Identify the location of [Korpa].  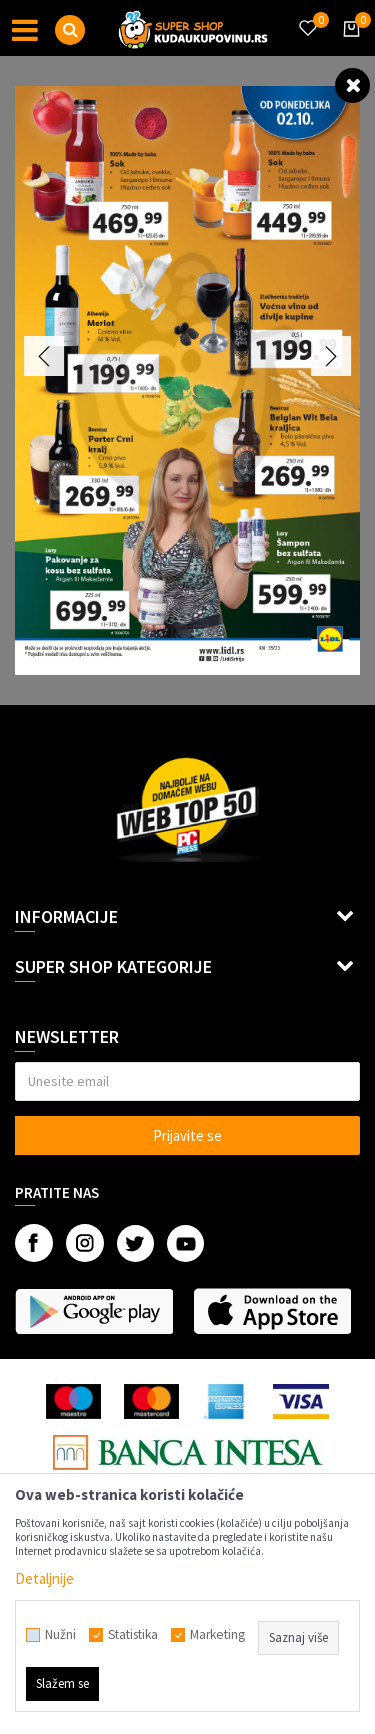
(348, 47).